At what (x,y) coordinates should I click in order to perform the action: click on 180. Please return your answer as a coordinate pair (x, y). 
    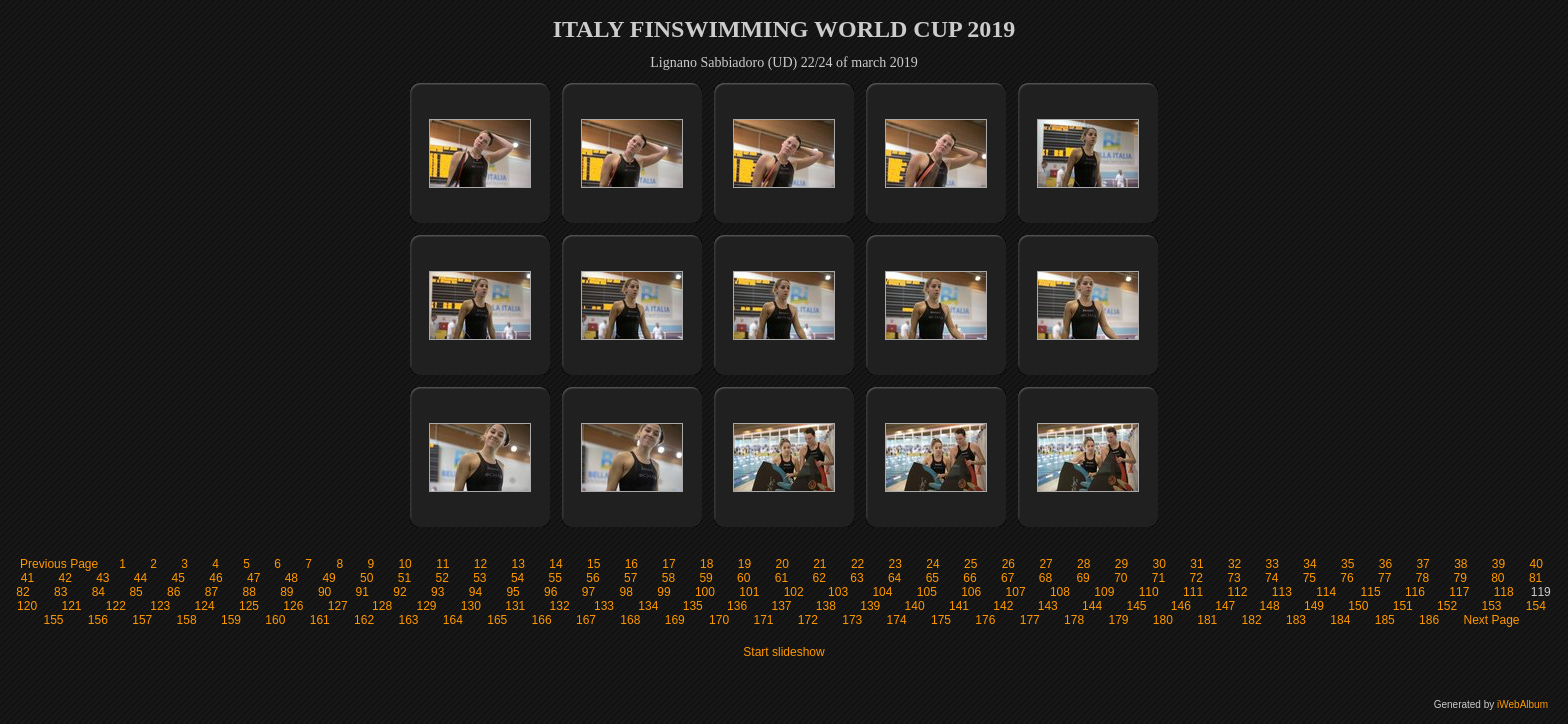
    Looking at the image, I should click on (1163, 620).